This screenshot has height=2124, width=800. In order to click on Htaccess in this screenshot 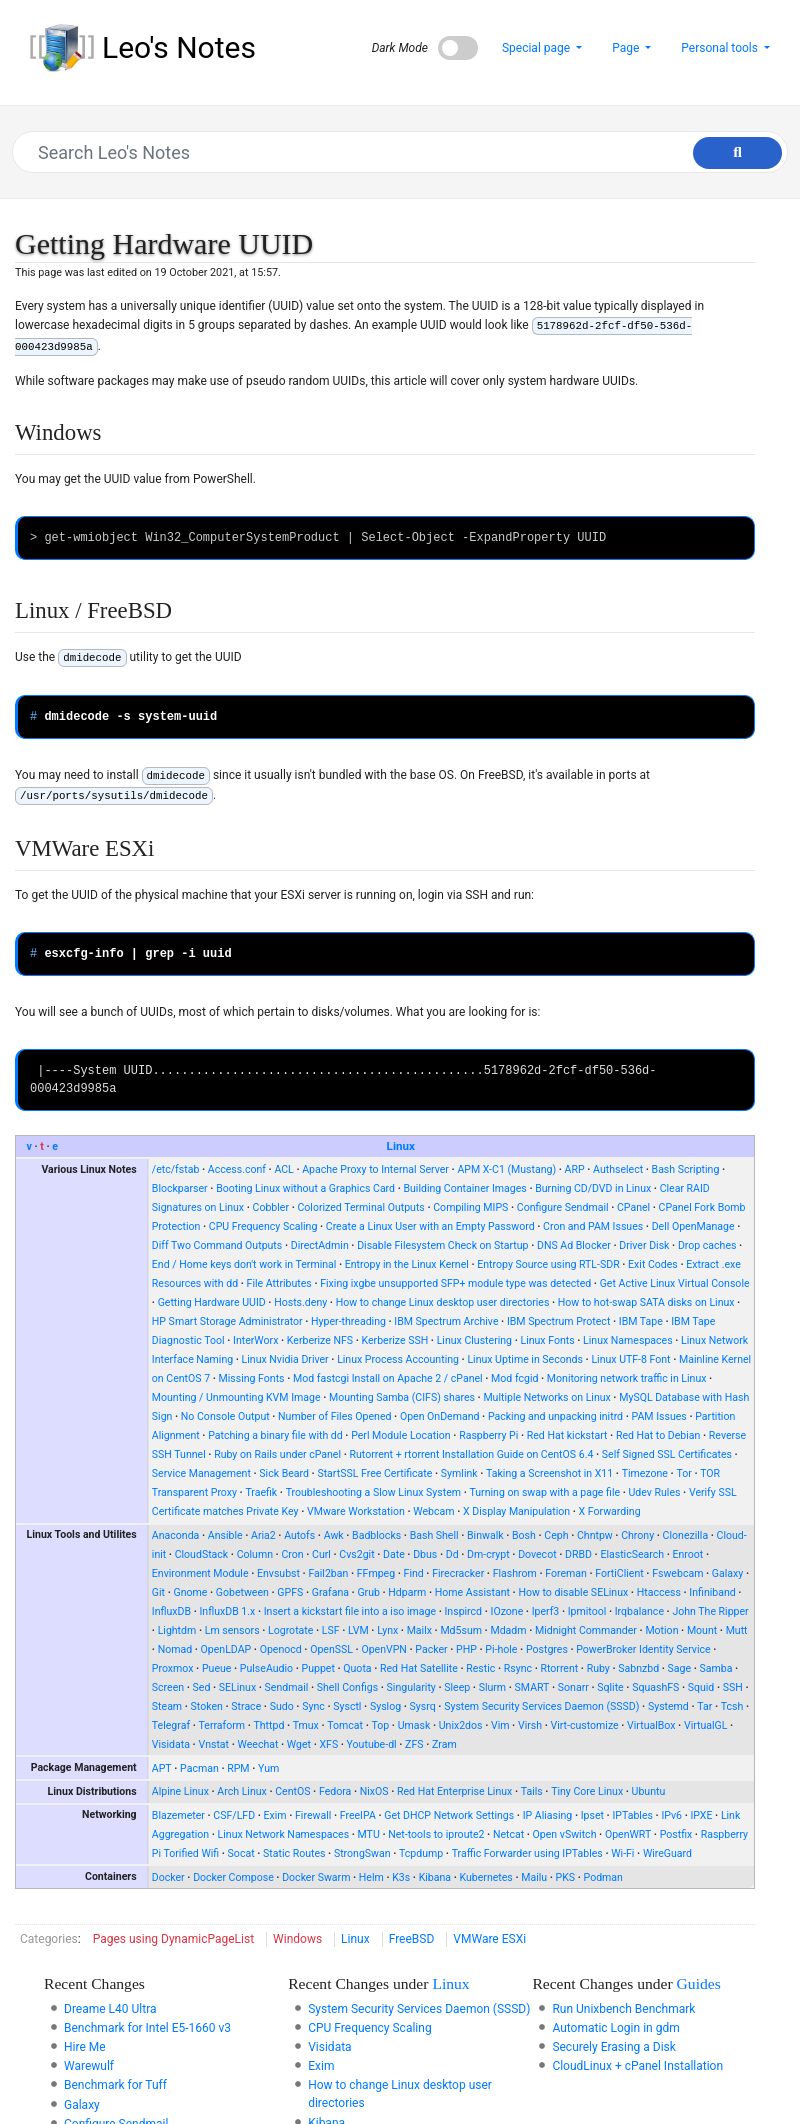, I will do `click(659, 1592)`.